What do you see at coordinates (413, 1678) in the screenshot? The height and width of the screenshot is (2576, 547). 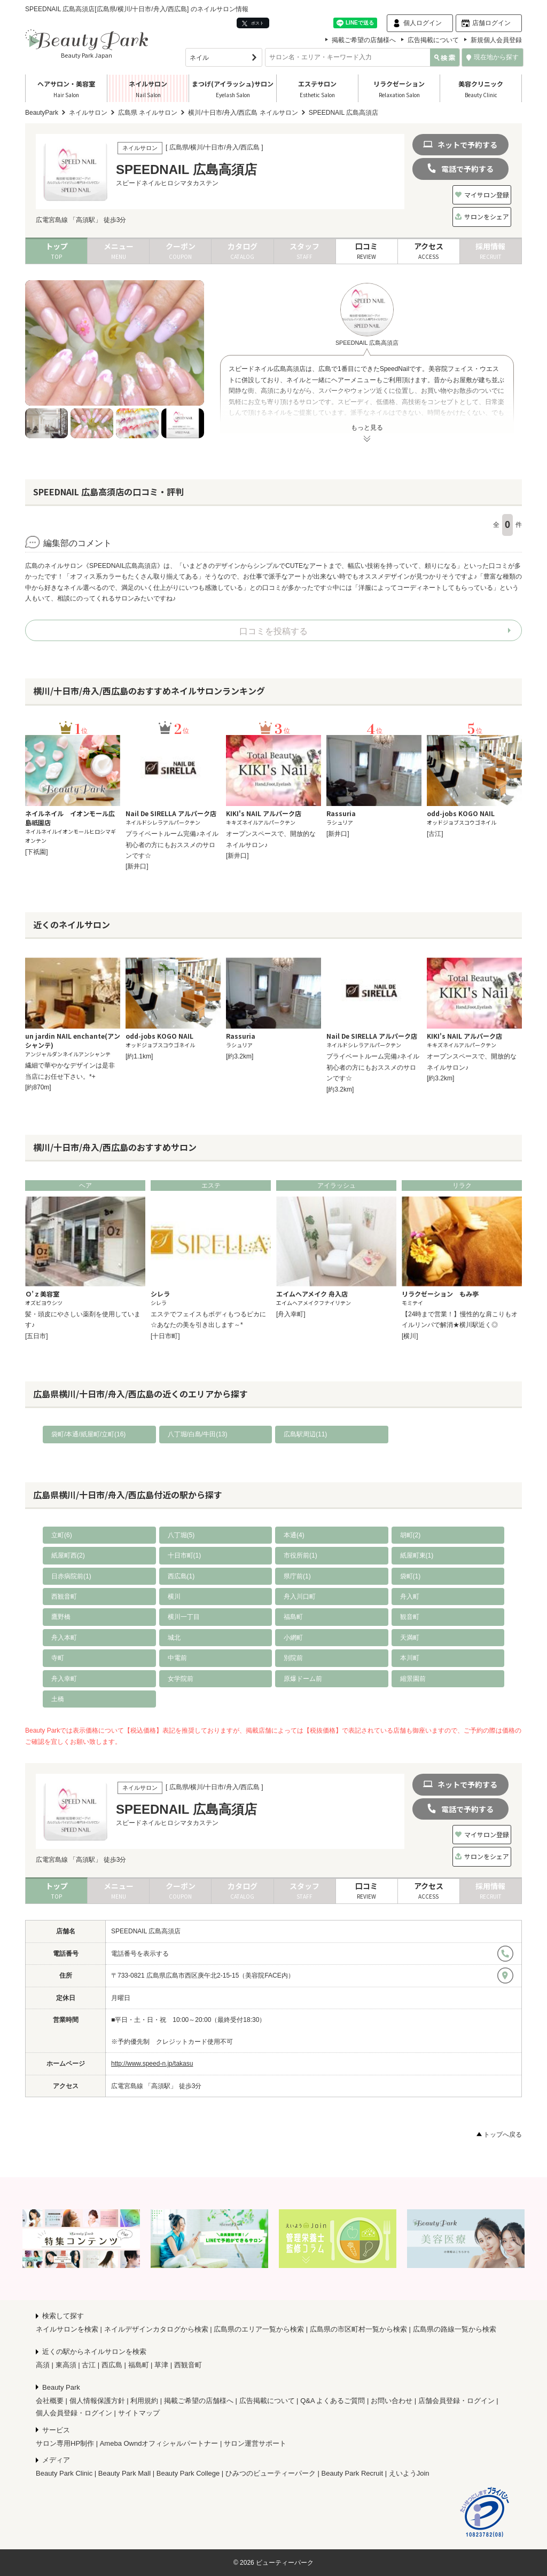 I see `縮景園前` at bounding box center [413, 1678].